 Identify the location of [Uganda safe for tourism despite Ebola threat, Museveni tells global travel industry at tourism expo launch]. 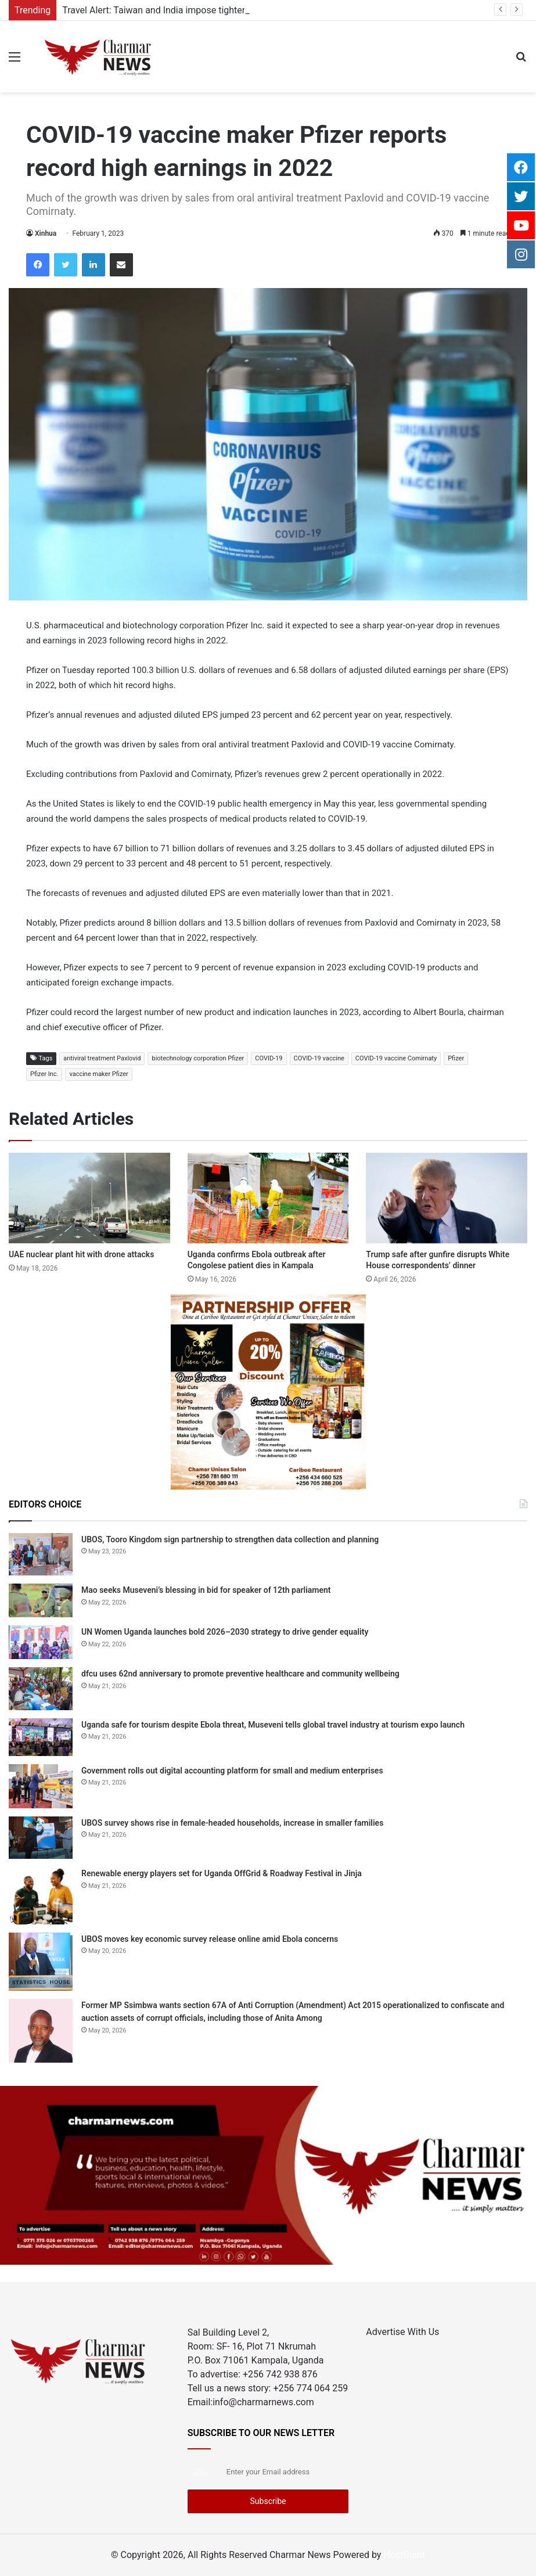
(41, 1737).